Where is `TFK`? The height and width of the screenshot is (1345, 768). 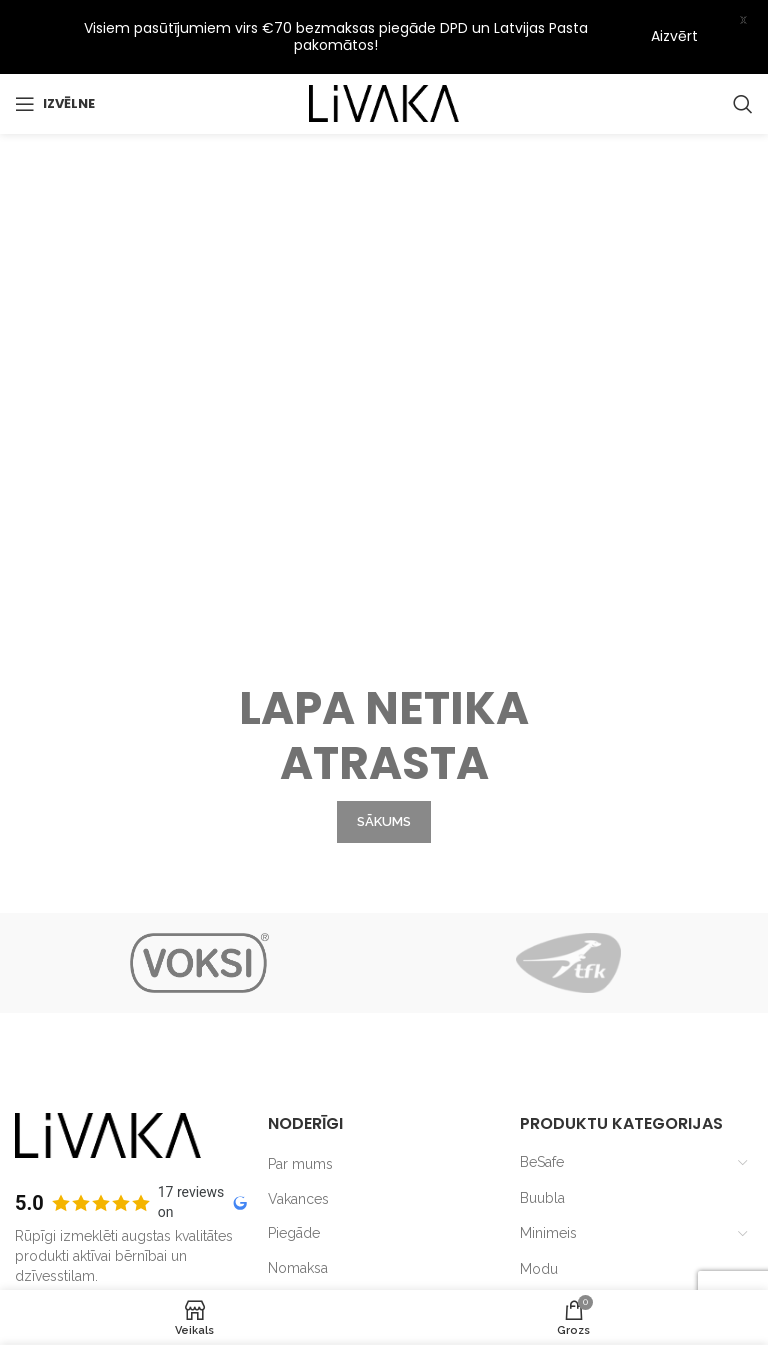
TFK is located at coordinates (533, 1253).